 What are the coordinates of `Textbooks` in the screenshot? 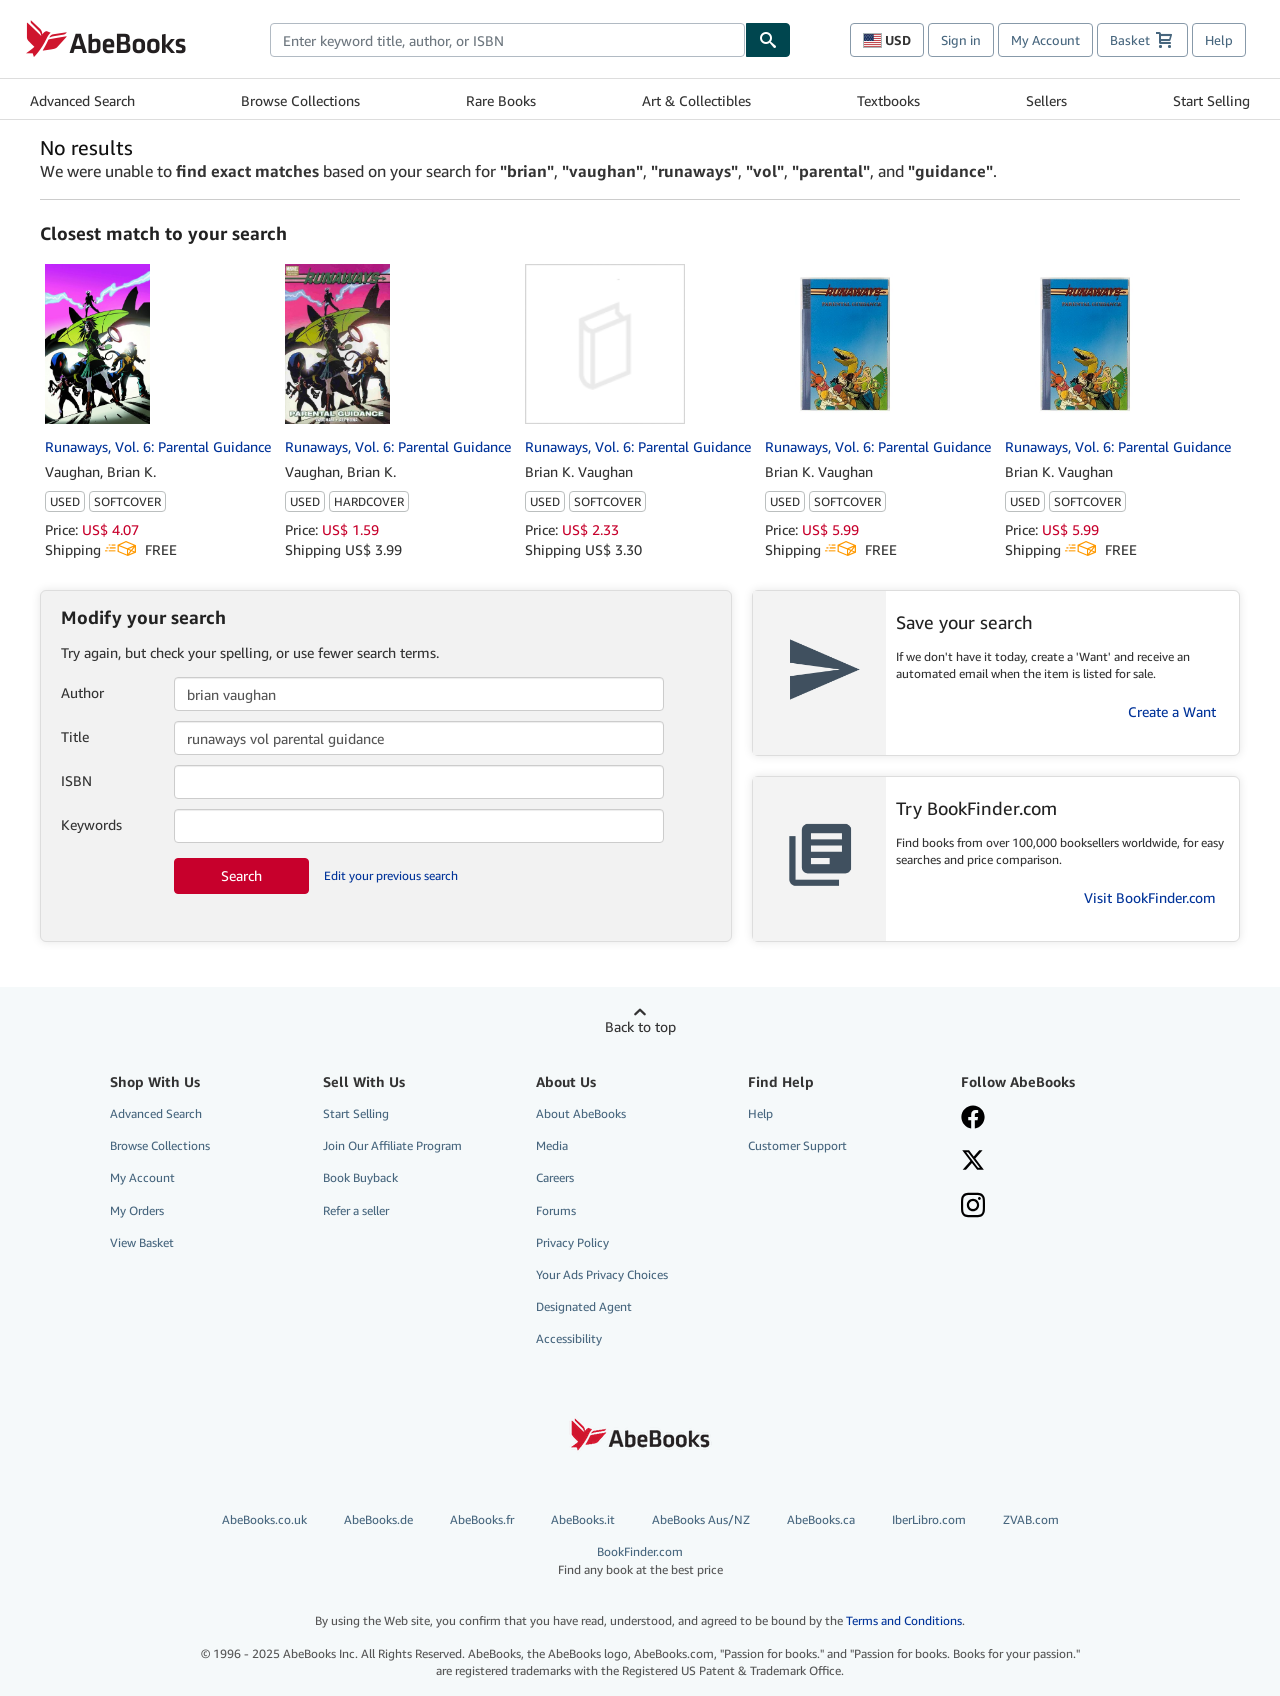 It's located at (888, 100).